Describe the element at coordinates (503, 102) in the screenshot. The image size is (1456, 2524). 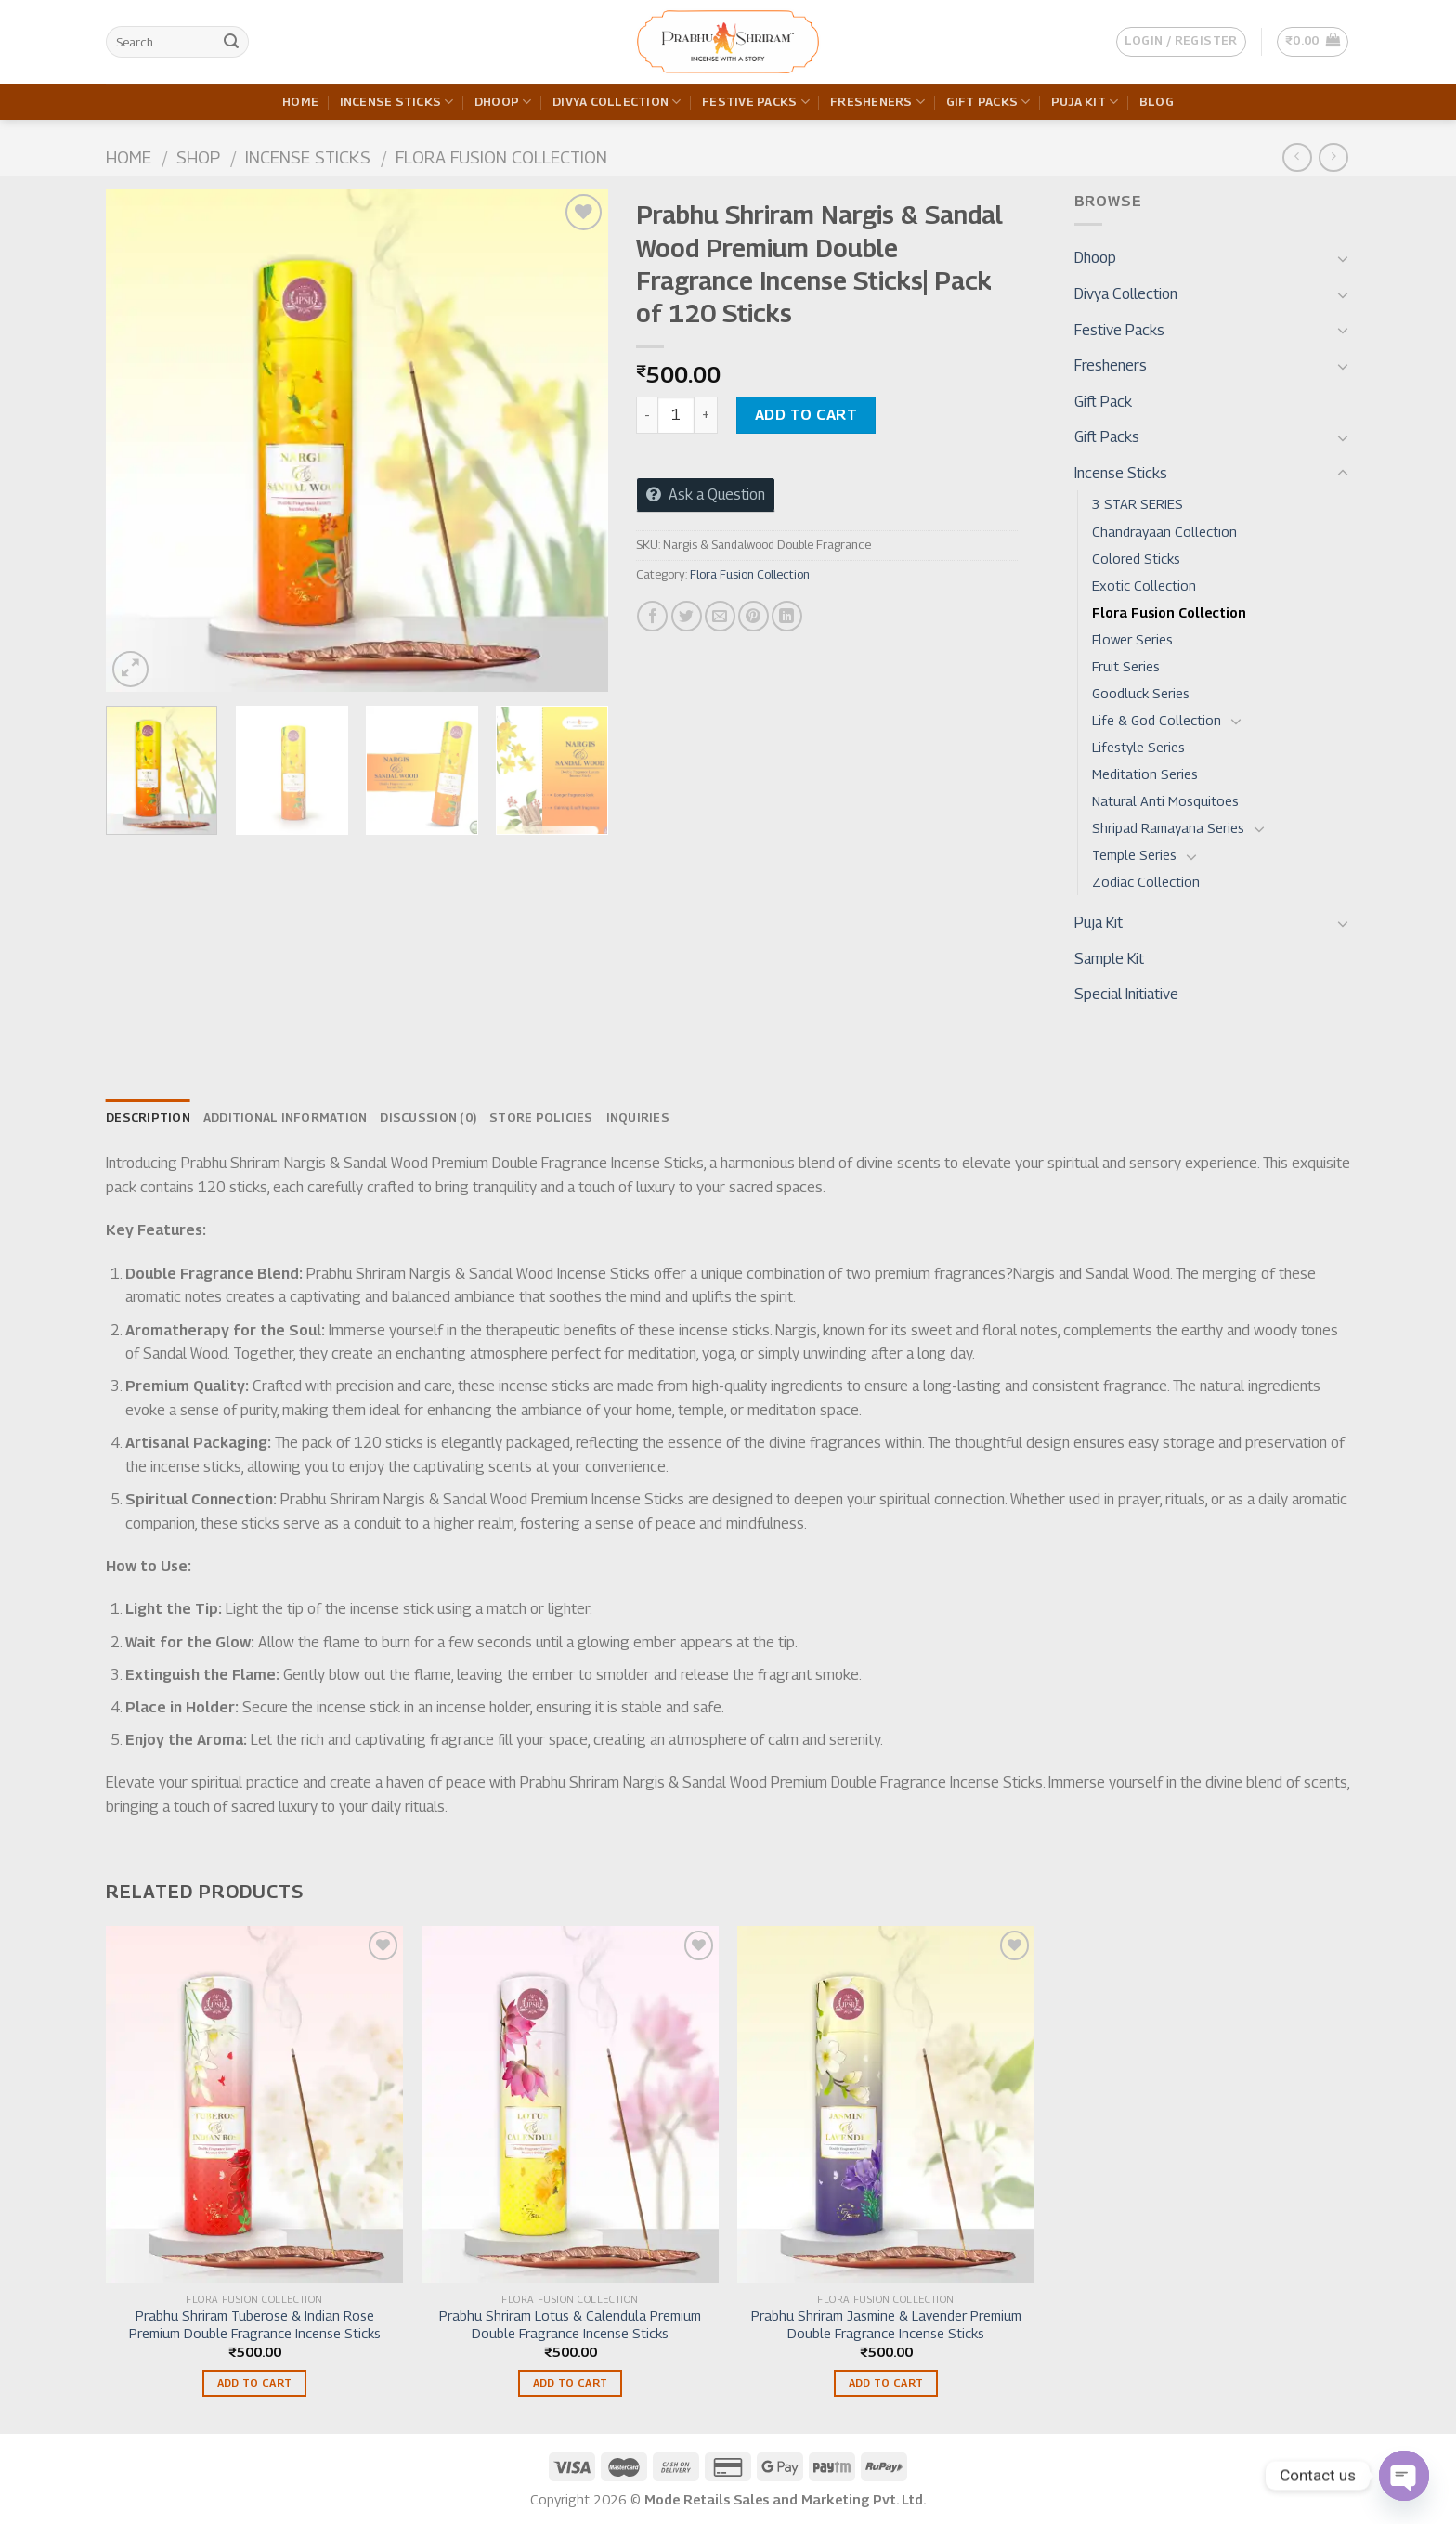
I see `Dhoop` at that location.